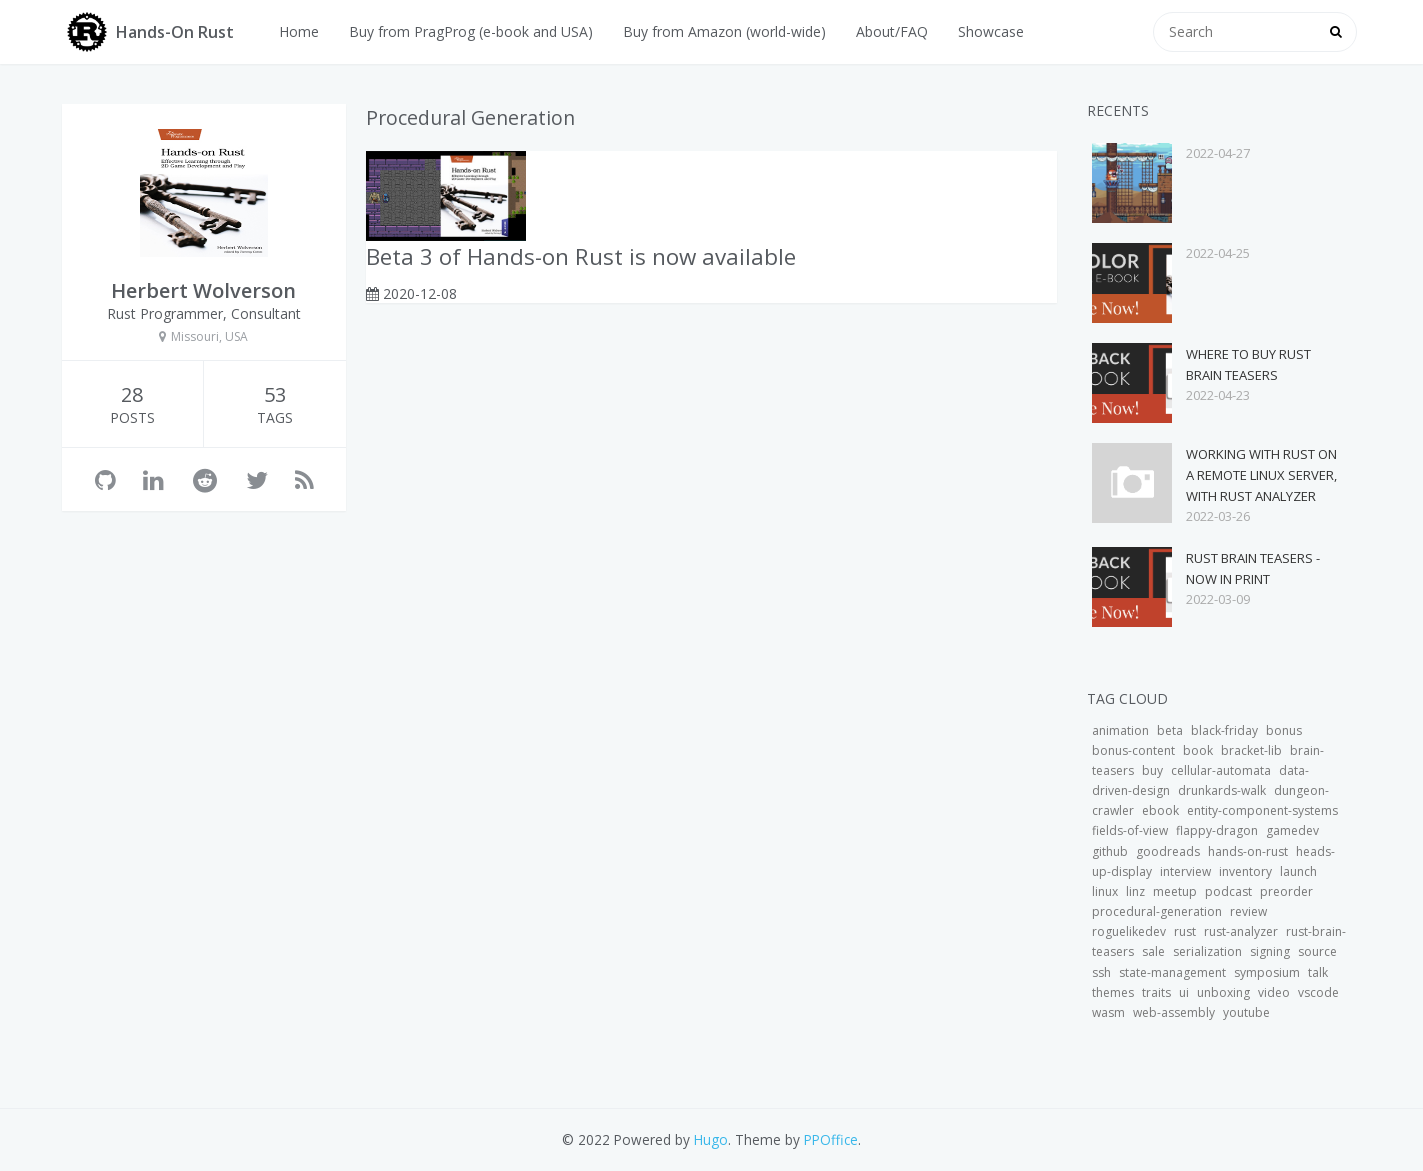 Image resolution: width=1423 pixels, height=1171 pixels. What do you see at coordinates (1222, 790) in the screenshot?
I see `drunkards-walk` at bounding box center [1222, 790].